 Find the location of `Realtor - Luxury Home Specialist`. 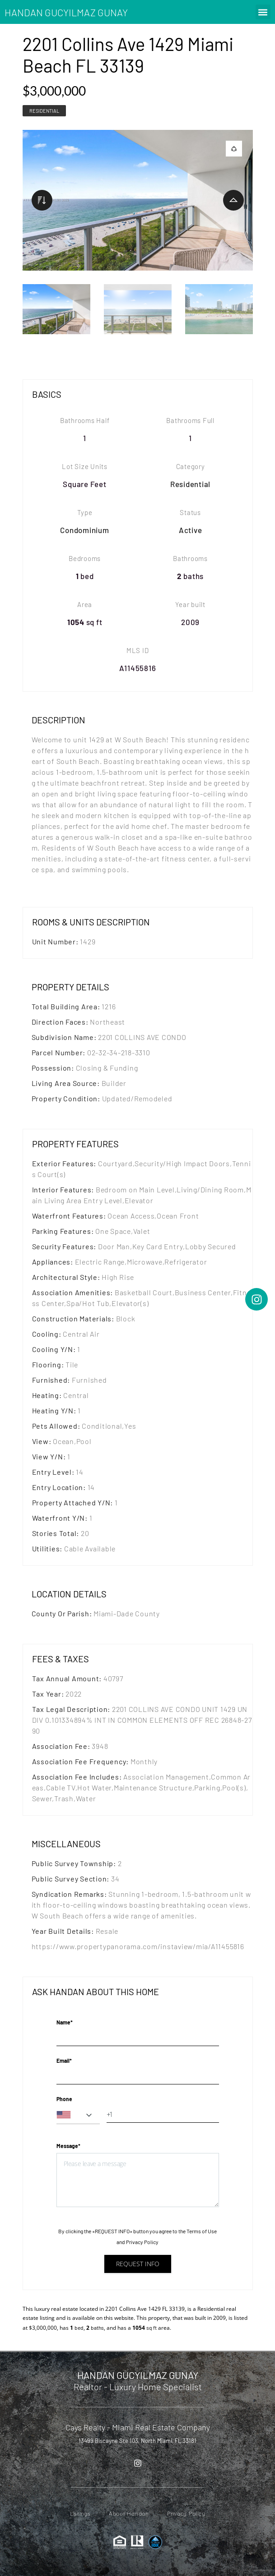

Realtor - Luxury Home Specialist is located at coordinates (138, 2386).